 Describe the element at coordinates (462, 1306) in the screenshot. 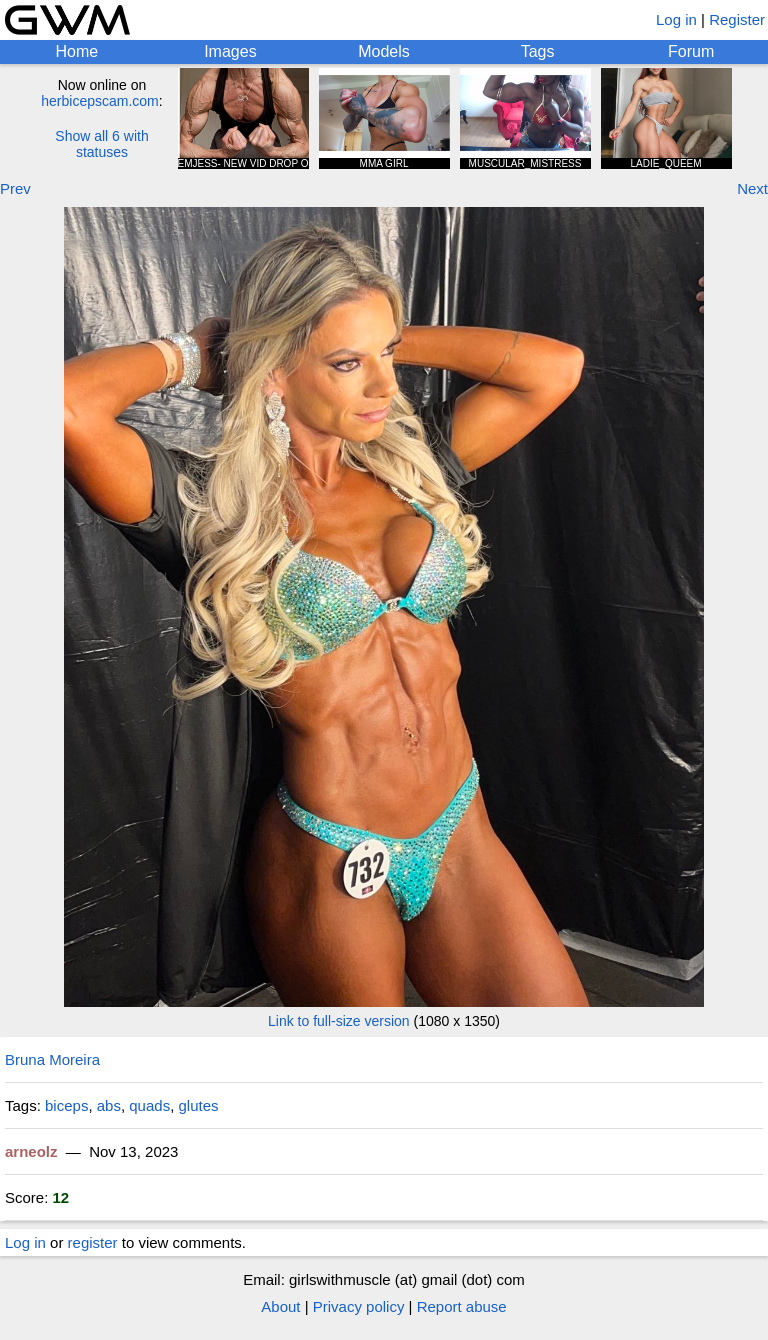

I see `Report abuse` at that location.